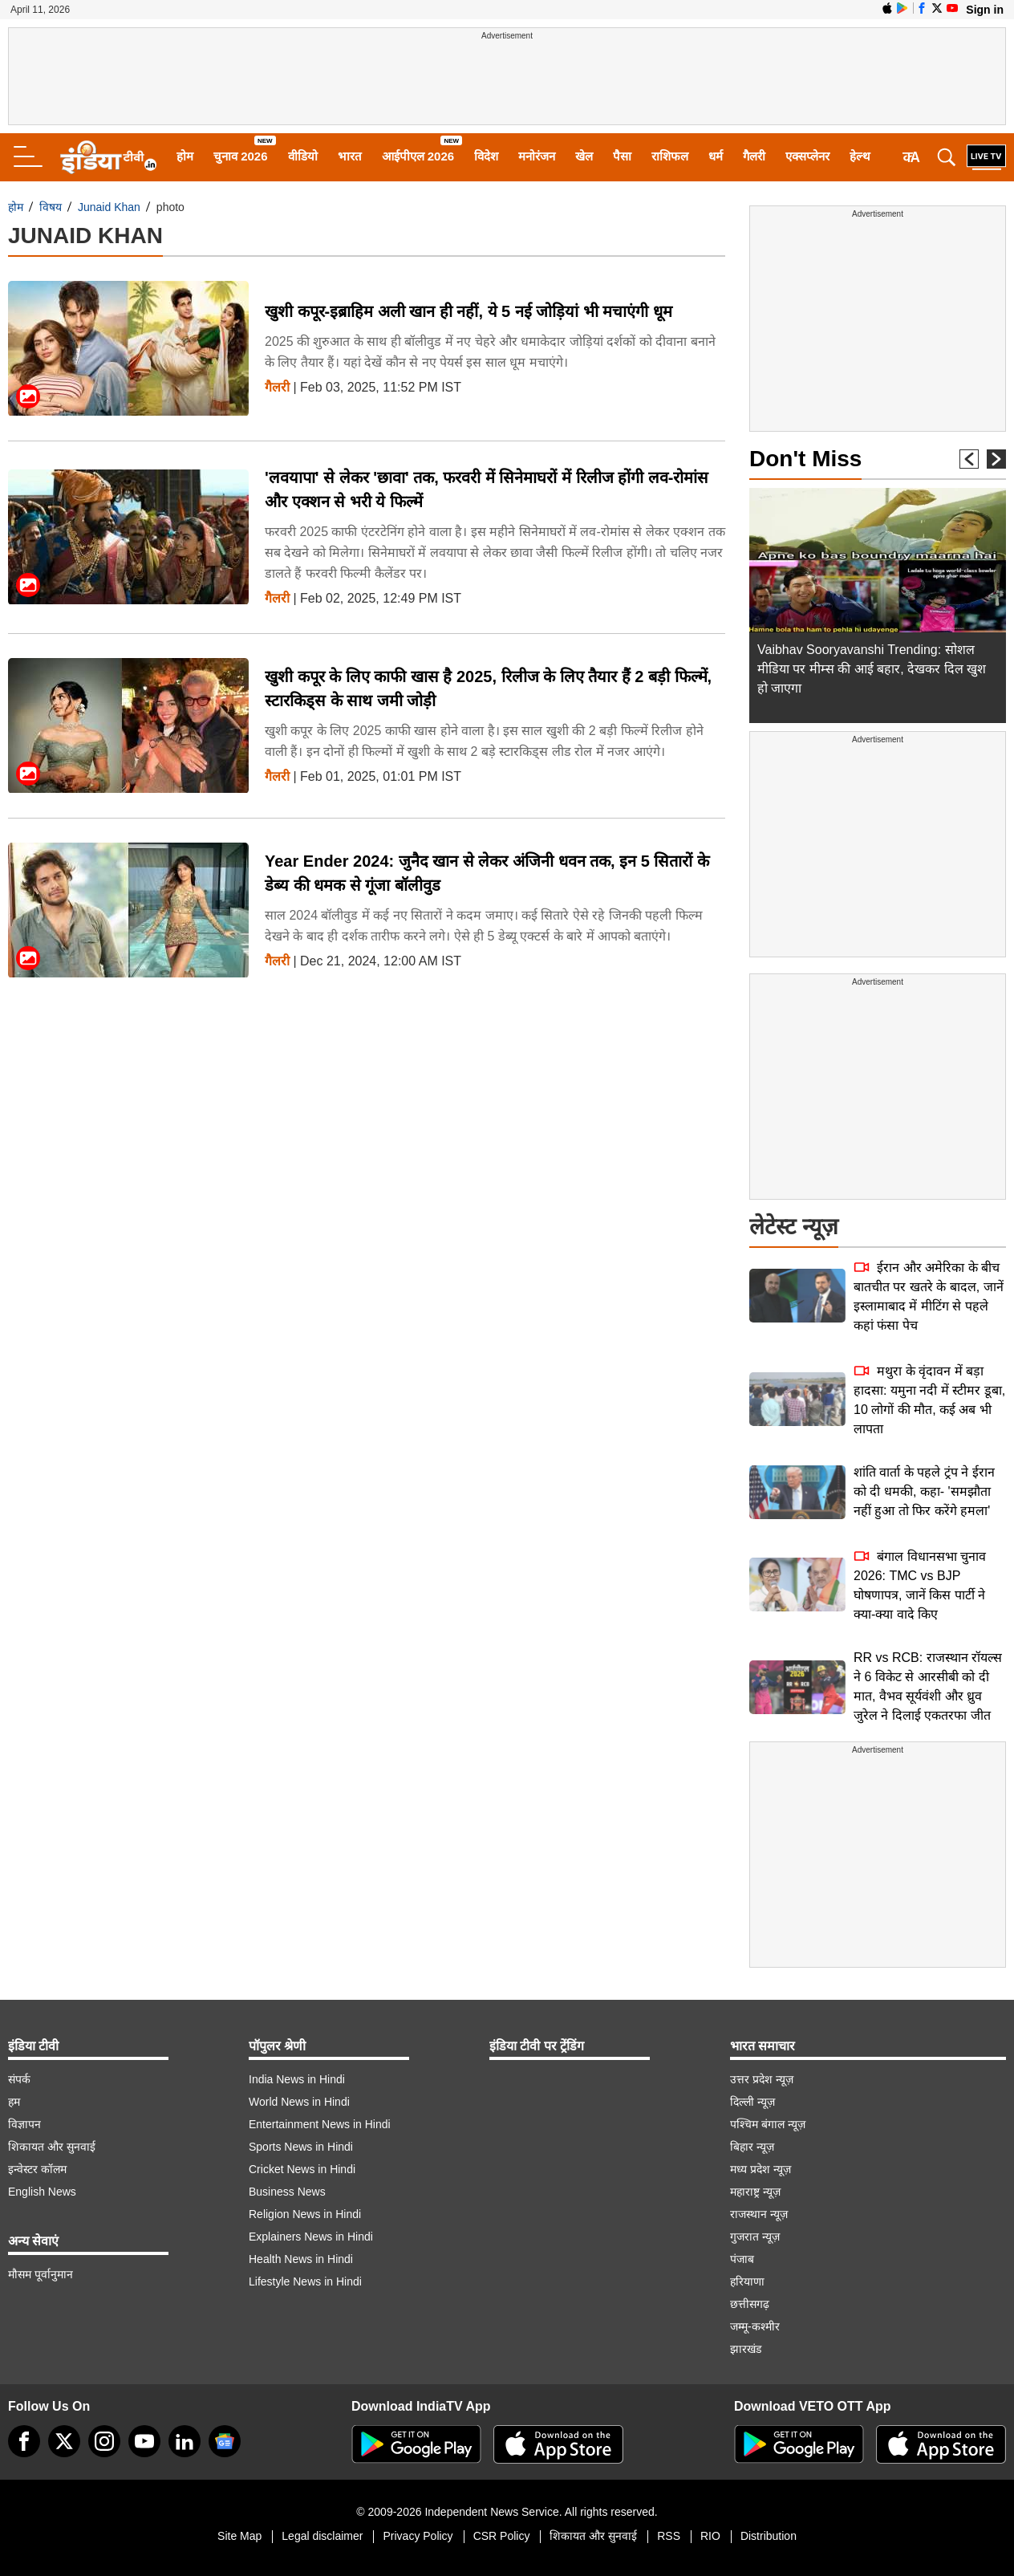 Image resolution: width=1014 pixels, height=2576 pixels. I want to click on पैसा, so click(622, 156).